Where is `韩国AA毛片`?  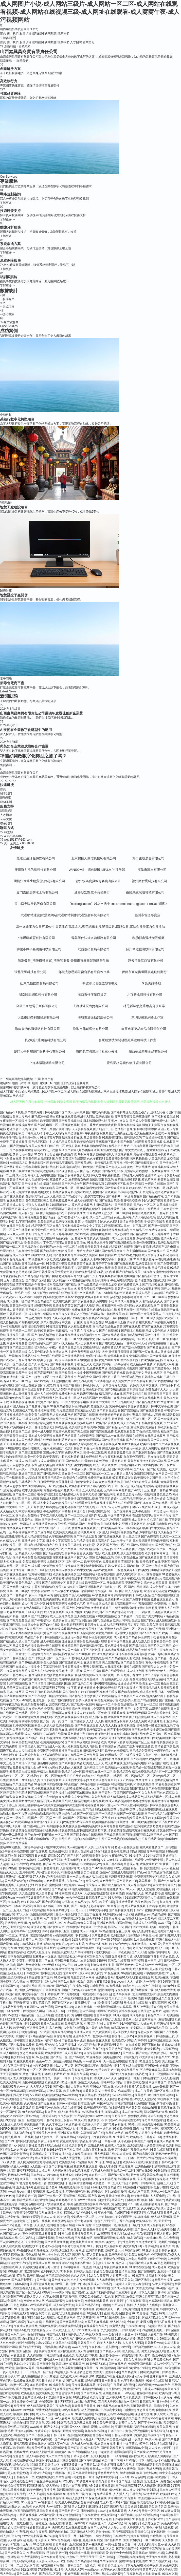
韩国AA毛片 is located at coordinates (21, 2330).